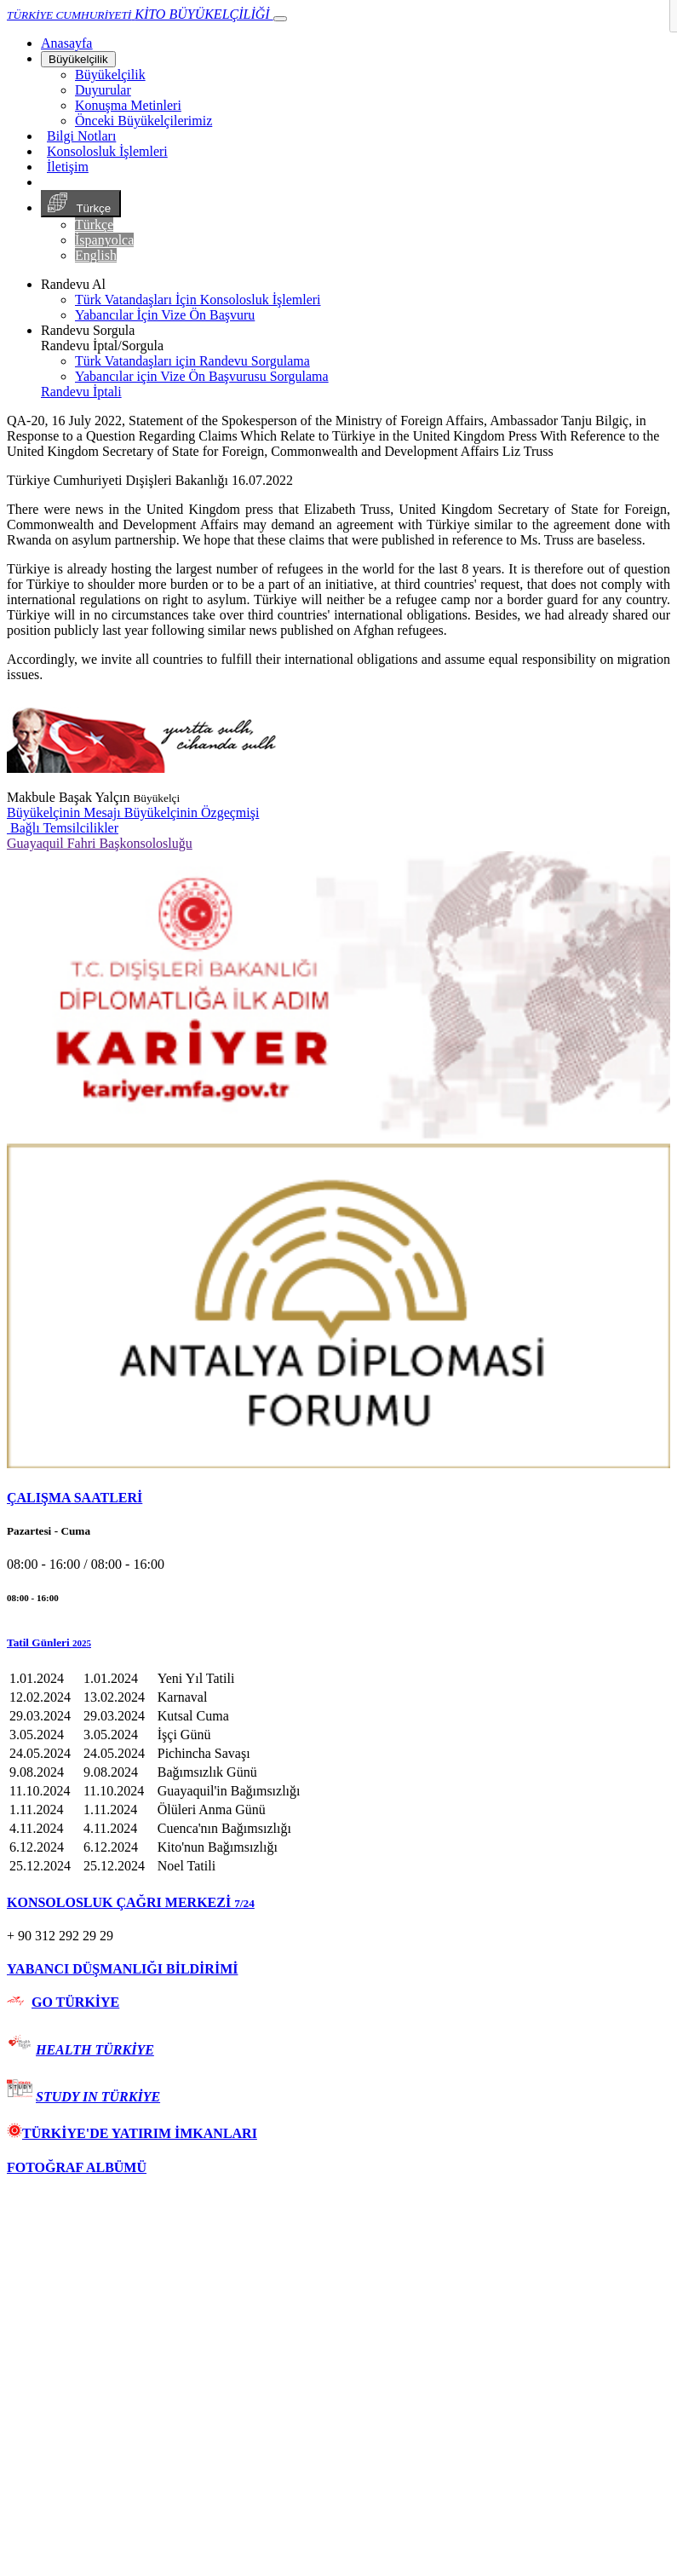 Image resolution: width=677 pixels, height=2576 pixels. I want to click on Yabancılar için Vize Ön Başvurusu Sorgulama, so click(202, 376).